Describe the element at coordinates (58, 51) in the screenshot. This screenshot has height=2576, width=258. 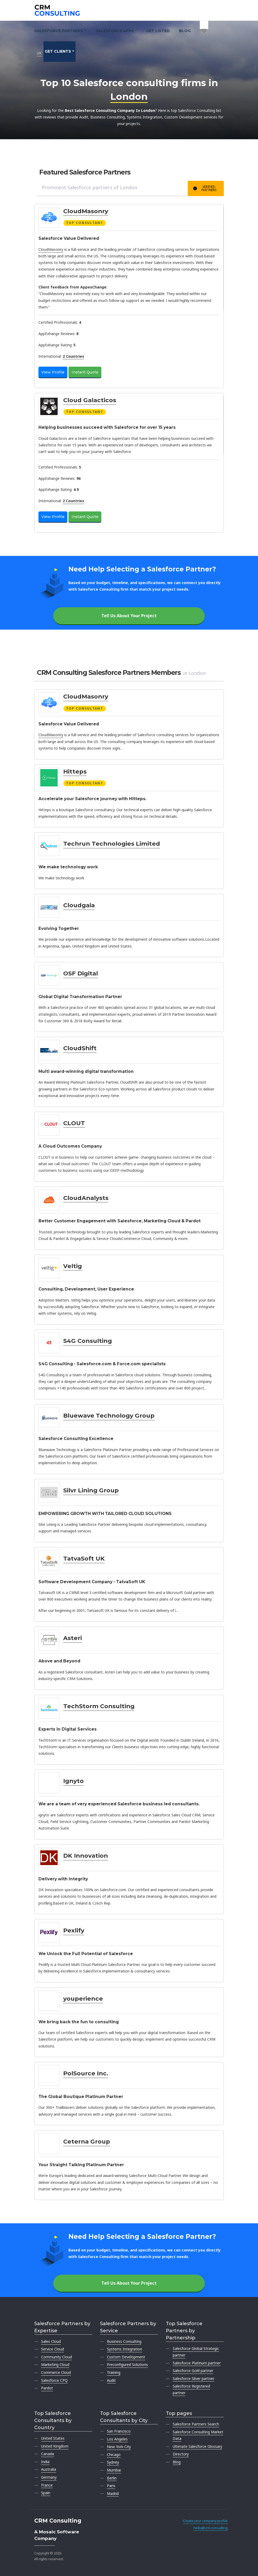
I see `Get clients [button]` at that location.